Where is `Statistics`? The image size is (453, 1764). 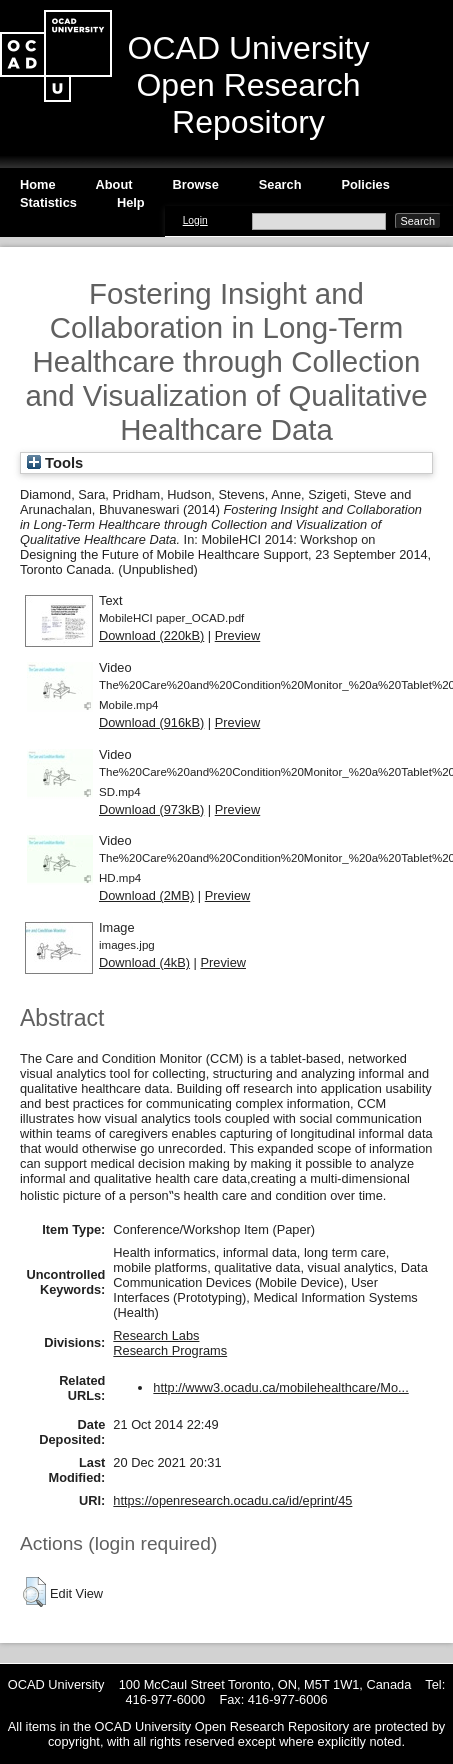 Statistics is located at coordinates (48, 202).